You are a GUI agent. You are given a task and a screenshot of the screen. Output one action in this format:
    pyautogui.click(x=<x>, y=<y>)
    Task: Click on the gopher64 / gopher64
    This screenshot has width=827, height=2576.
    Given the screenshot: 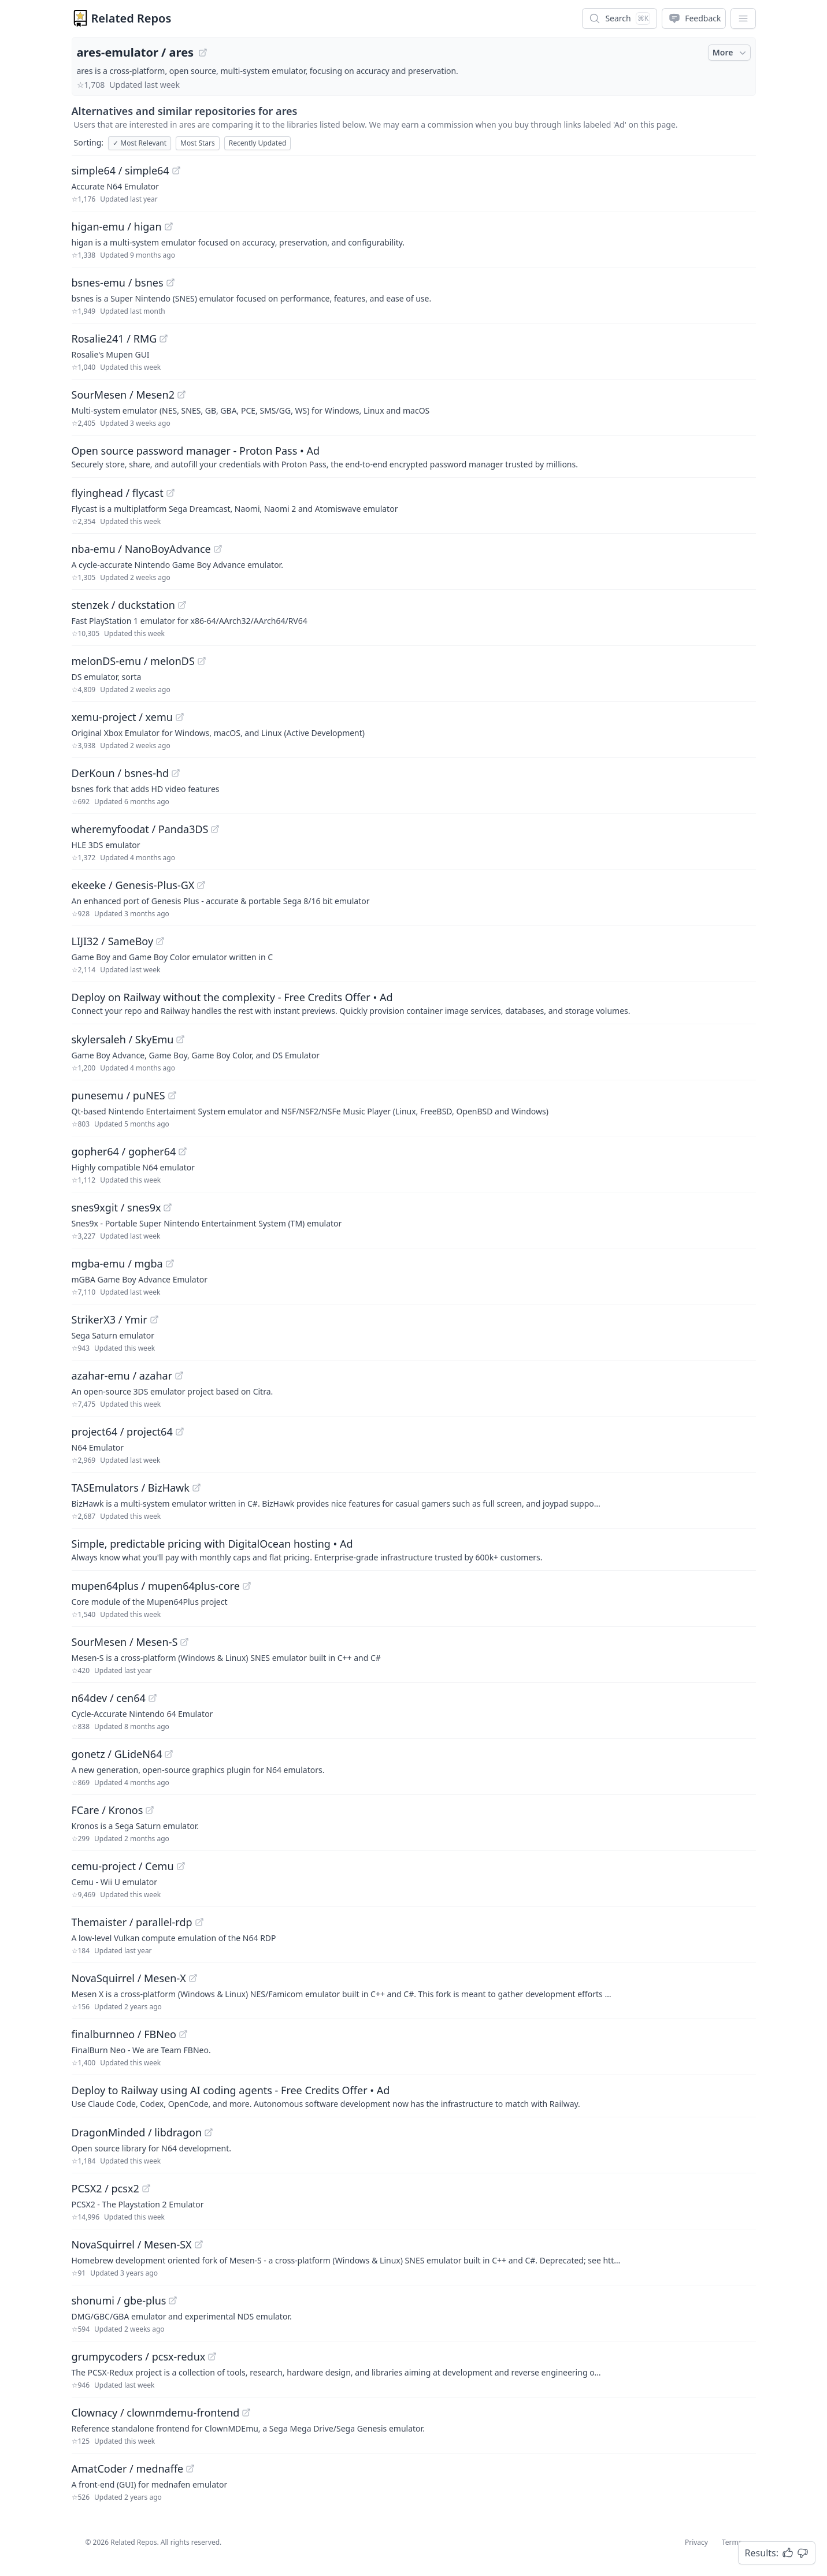 What is the action you would take?
    pyautogui.click(x=124, y=1151)
    